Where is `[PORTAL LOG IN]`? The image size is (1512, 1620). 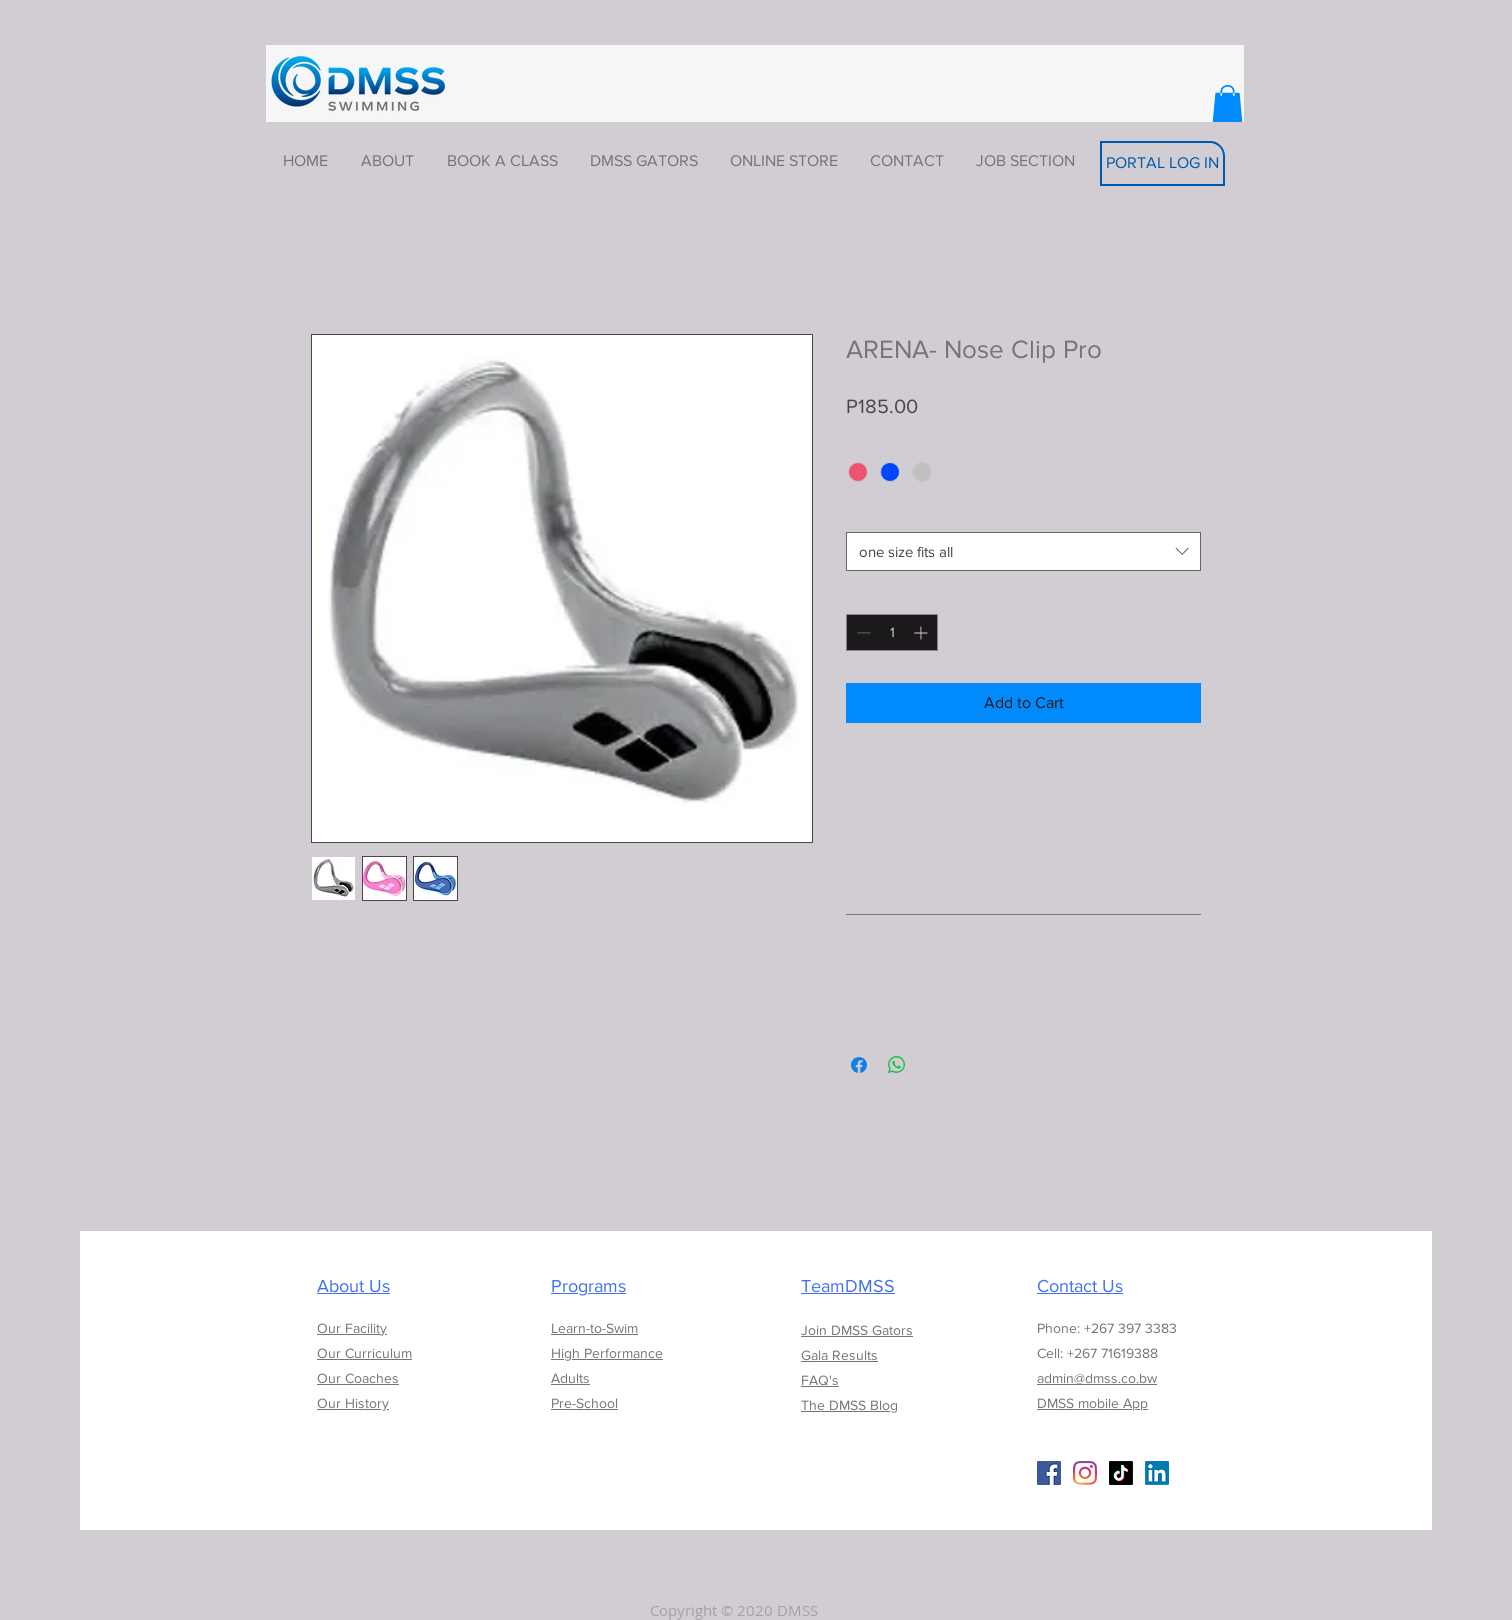 [PORTAL LOG IN] is located at coordinates (1162, 163).